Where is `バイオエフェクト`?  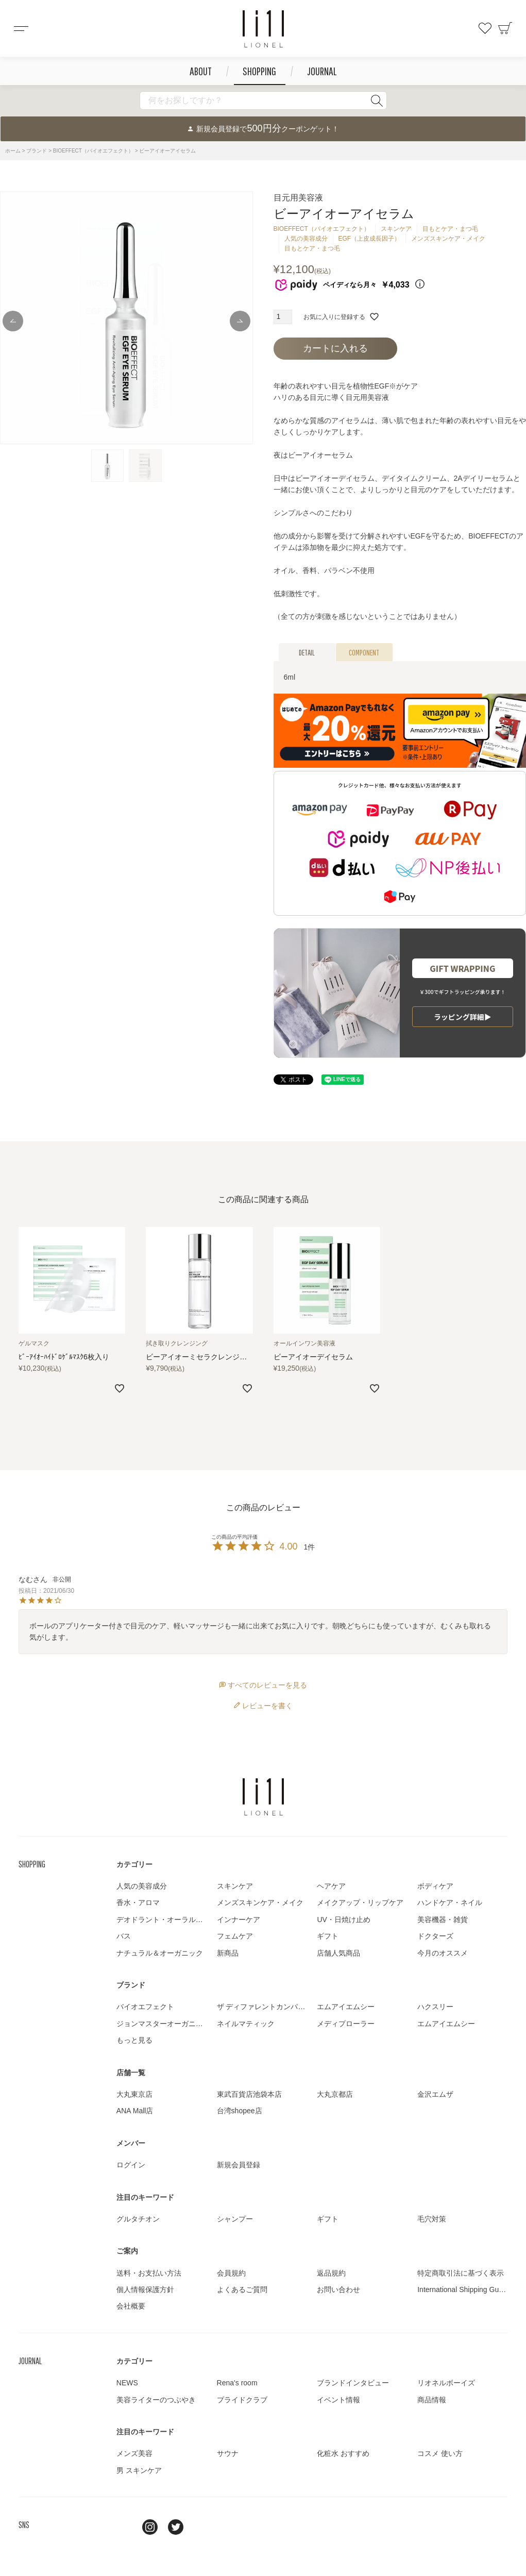
バイオエフェクト is located at coordinates (145, 2006).